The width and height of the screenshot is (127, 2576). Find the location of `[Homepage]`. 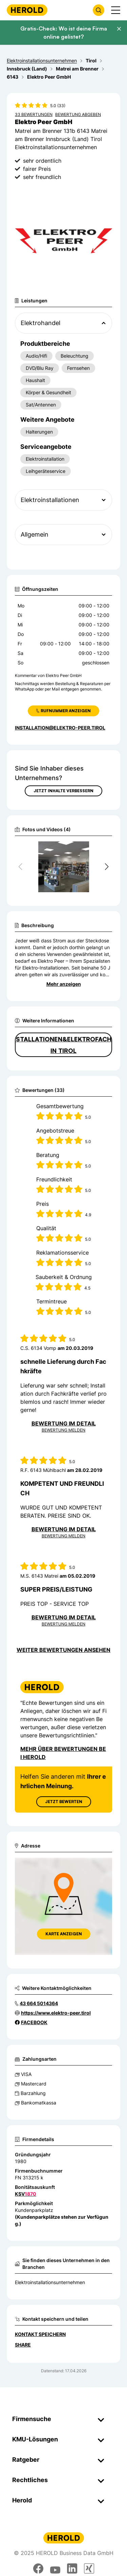

[Homepage] is located at coordinates (27, 10).